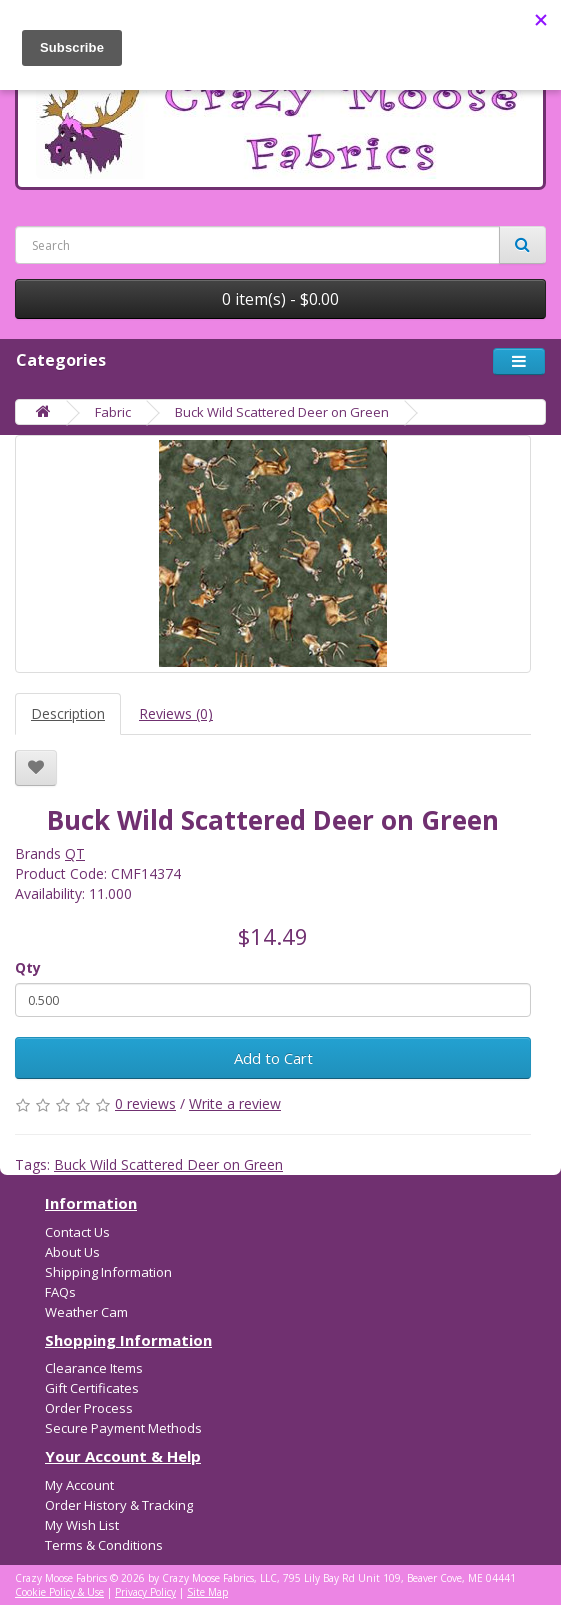 This screenshot has width=561, height=1605. I want to click on Shipping Information, so click(108, 1272).